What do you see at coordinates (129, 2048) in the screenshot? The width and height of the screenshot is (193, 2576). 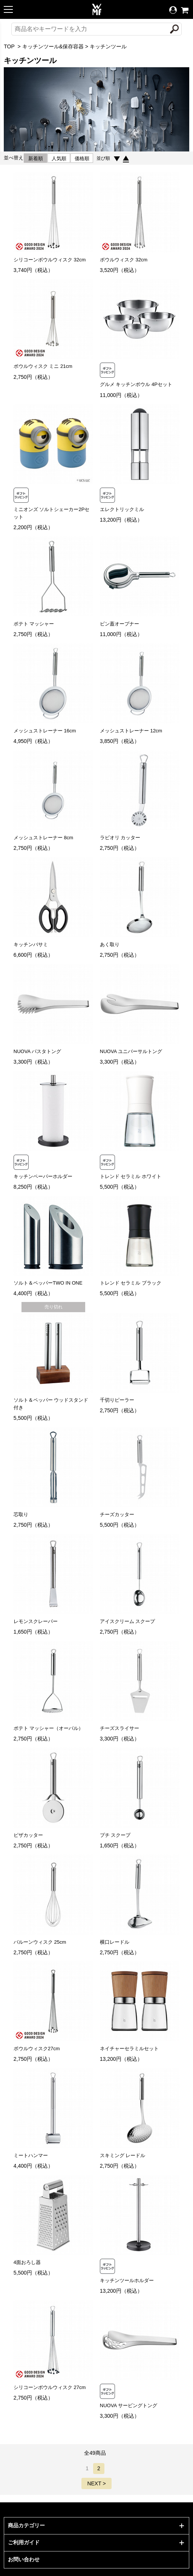 I see `ネイチャーセラミルセット` at bounding box center [129, 2048].